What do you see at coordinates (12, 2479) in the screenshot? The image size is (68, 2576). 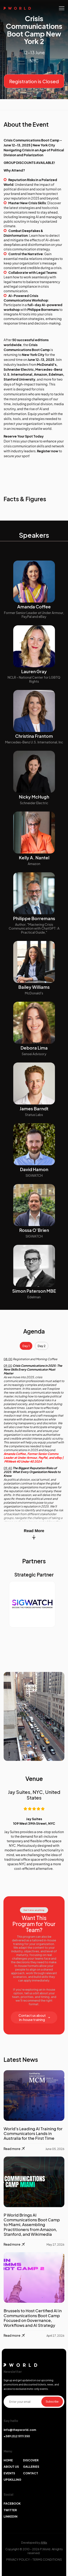 I see `UPSKILLING` at bounding box center [12, 2479].